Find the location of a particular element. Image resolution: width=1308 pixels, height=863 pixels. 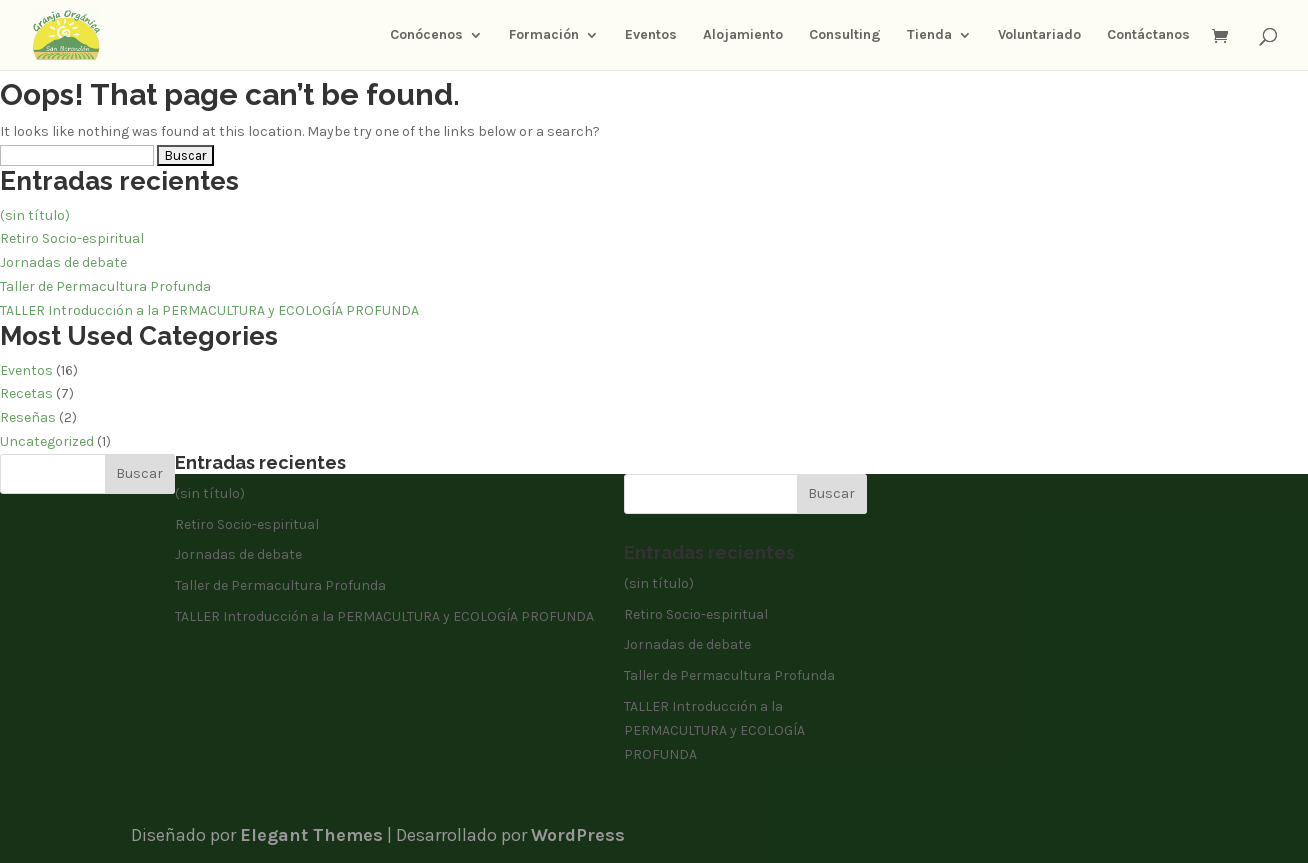

Tienda is located at coordinates (929, 35).